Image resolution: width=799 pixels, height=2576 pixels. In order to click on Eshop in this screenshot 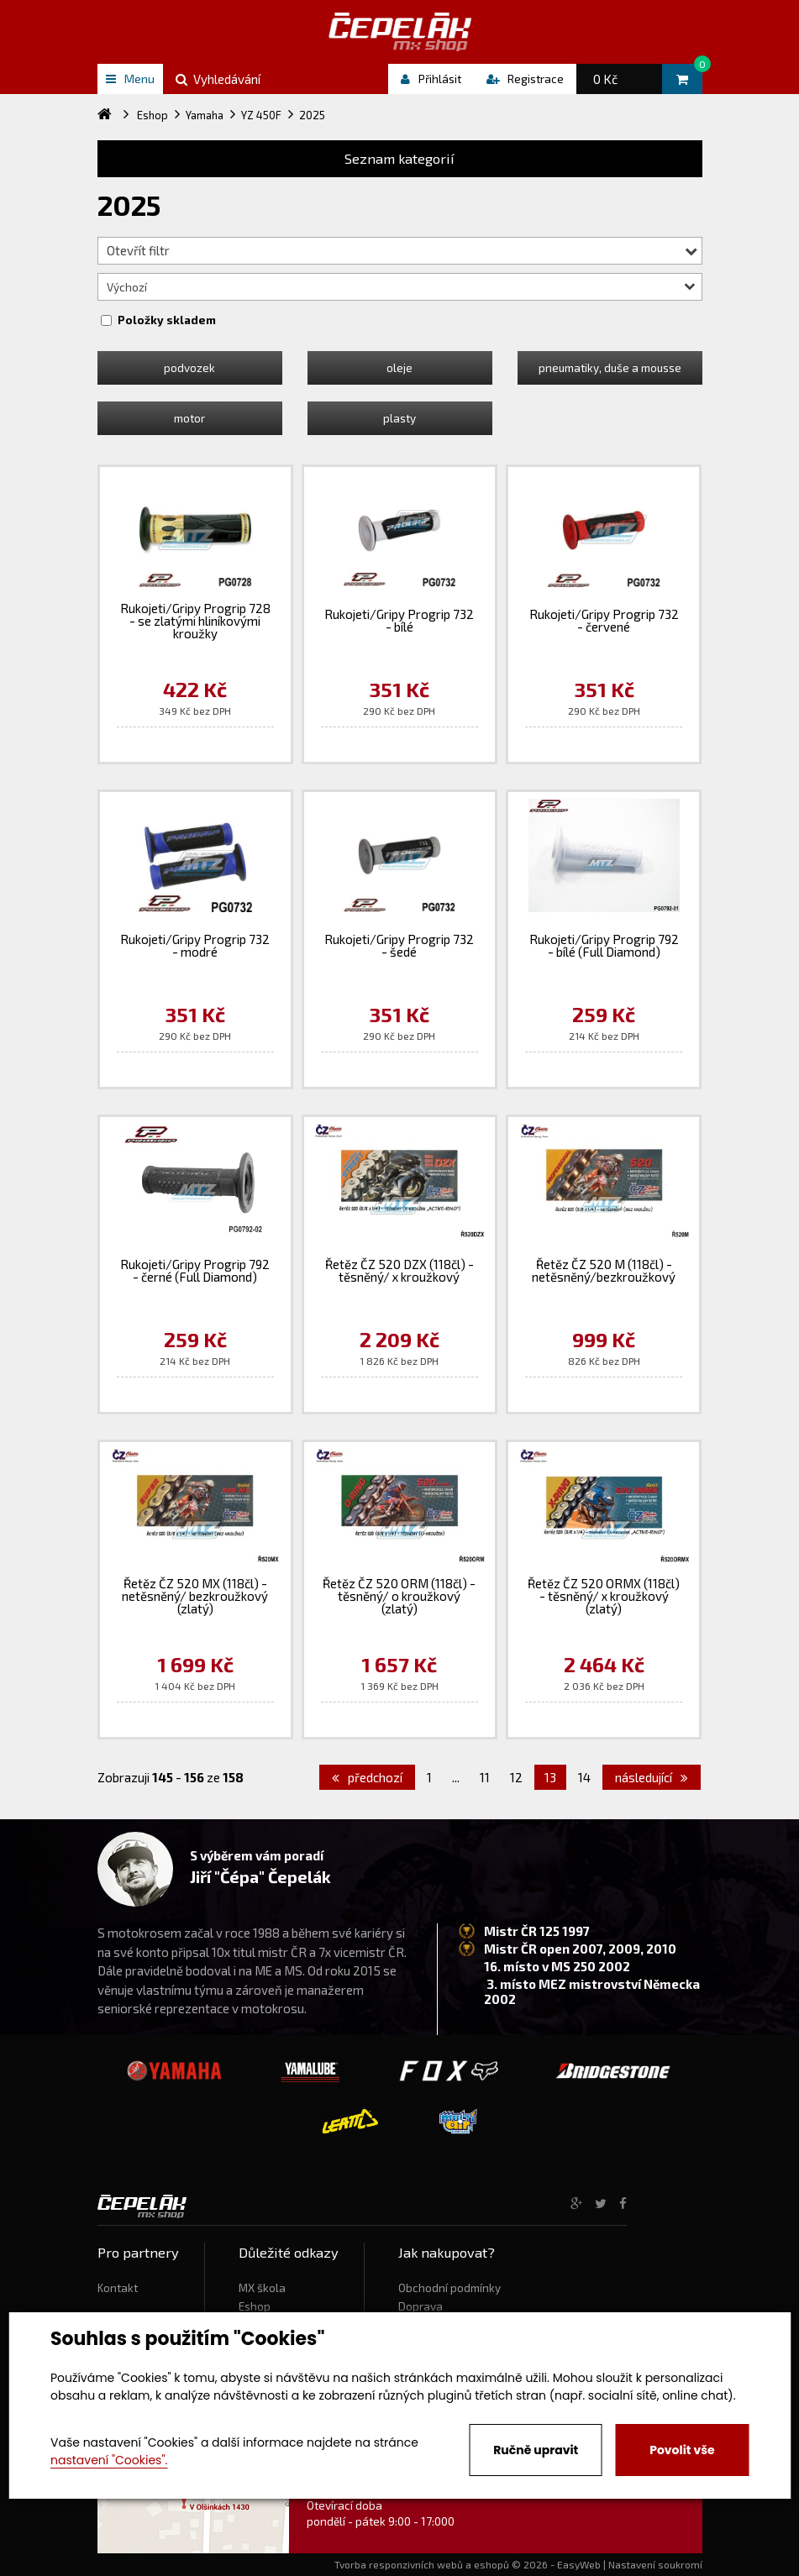, I will do `click(255, 2306)`.